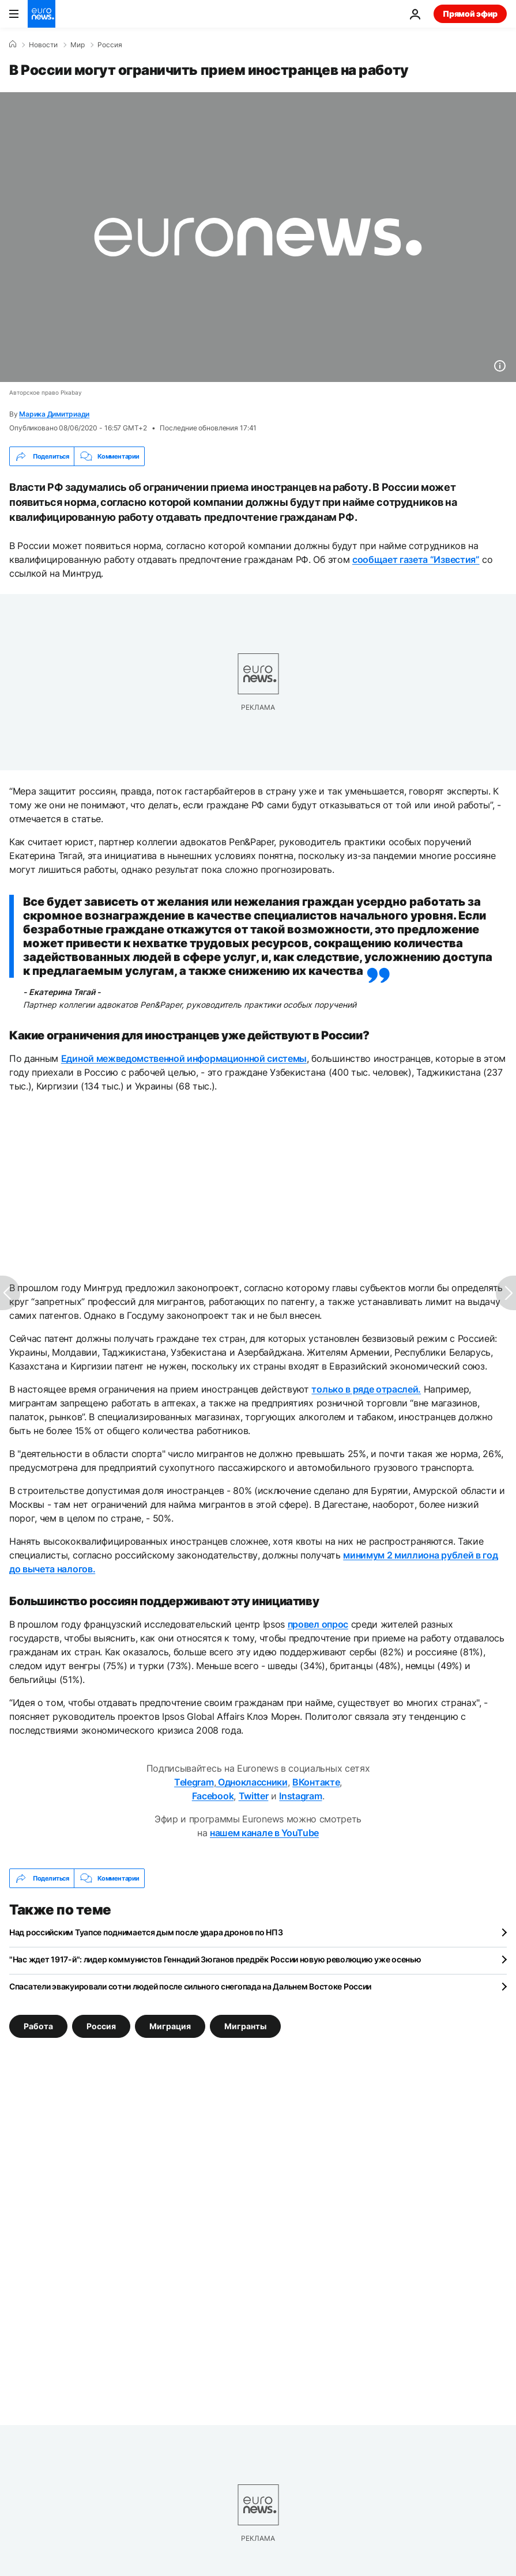 The image size is (516, 2576). I want to click on [Перейти на главную страницу], so click(41, 14).